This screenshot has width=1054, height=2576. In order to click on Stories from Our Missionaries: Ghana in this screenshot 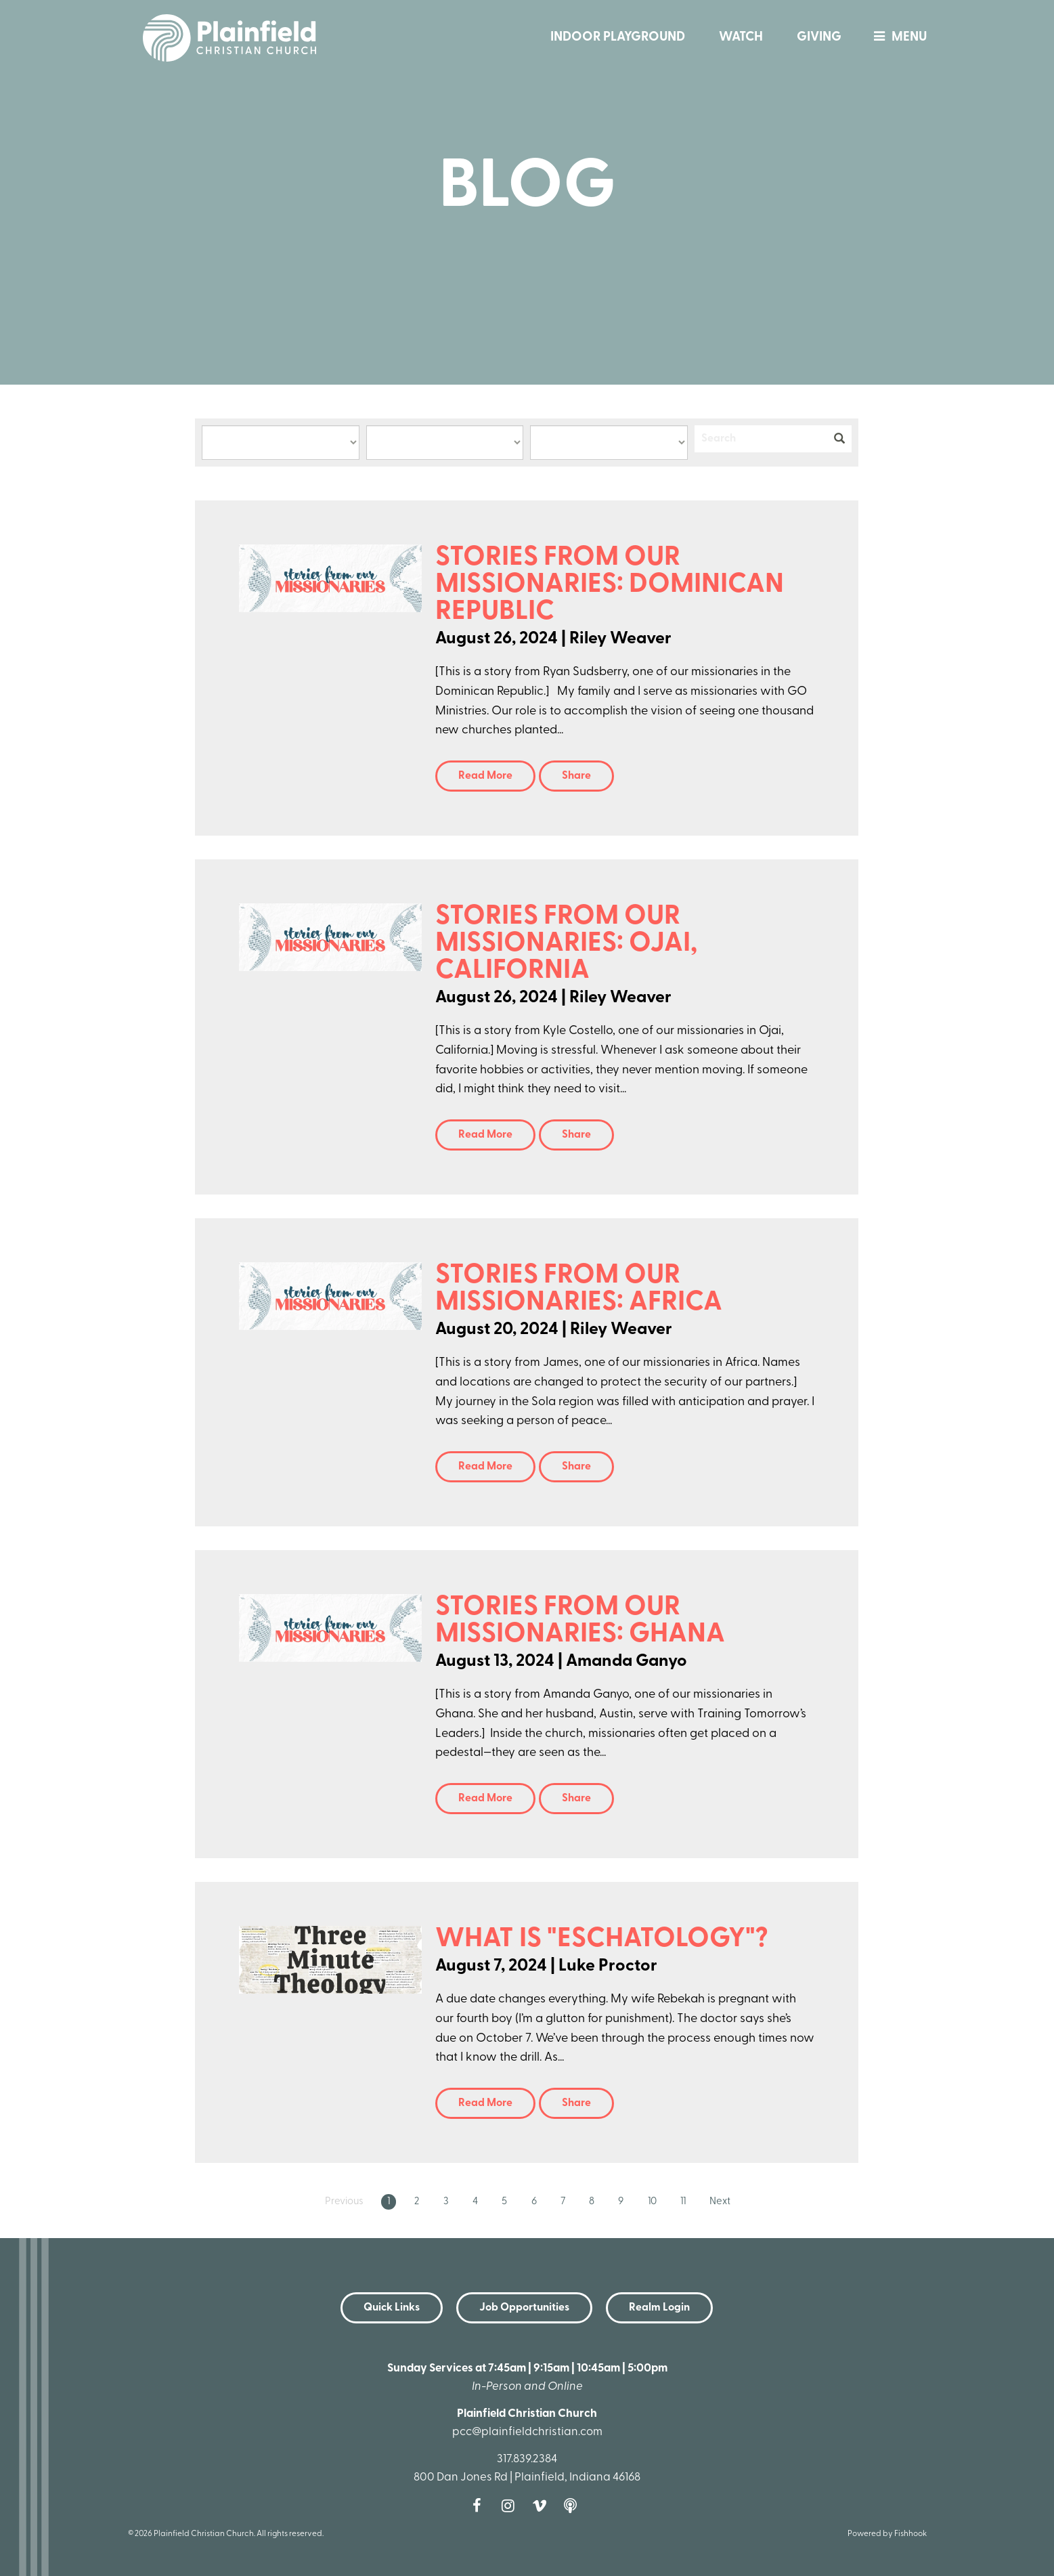, I will do `click(580, 1621)`.